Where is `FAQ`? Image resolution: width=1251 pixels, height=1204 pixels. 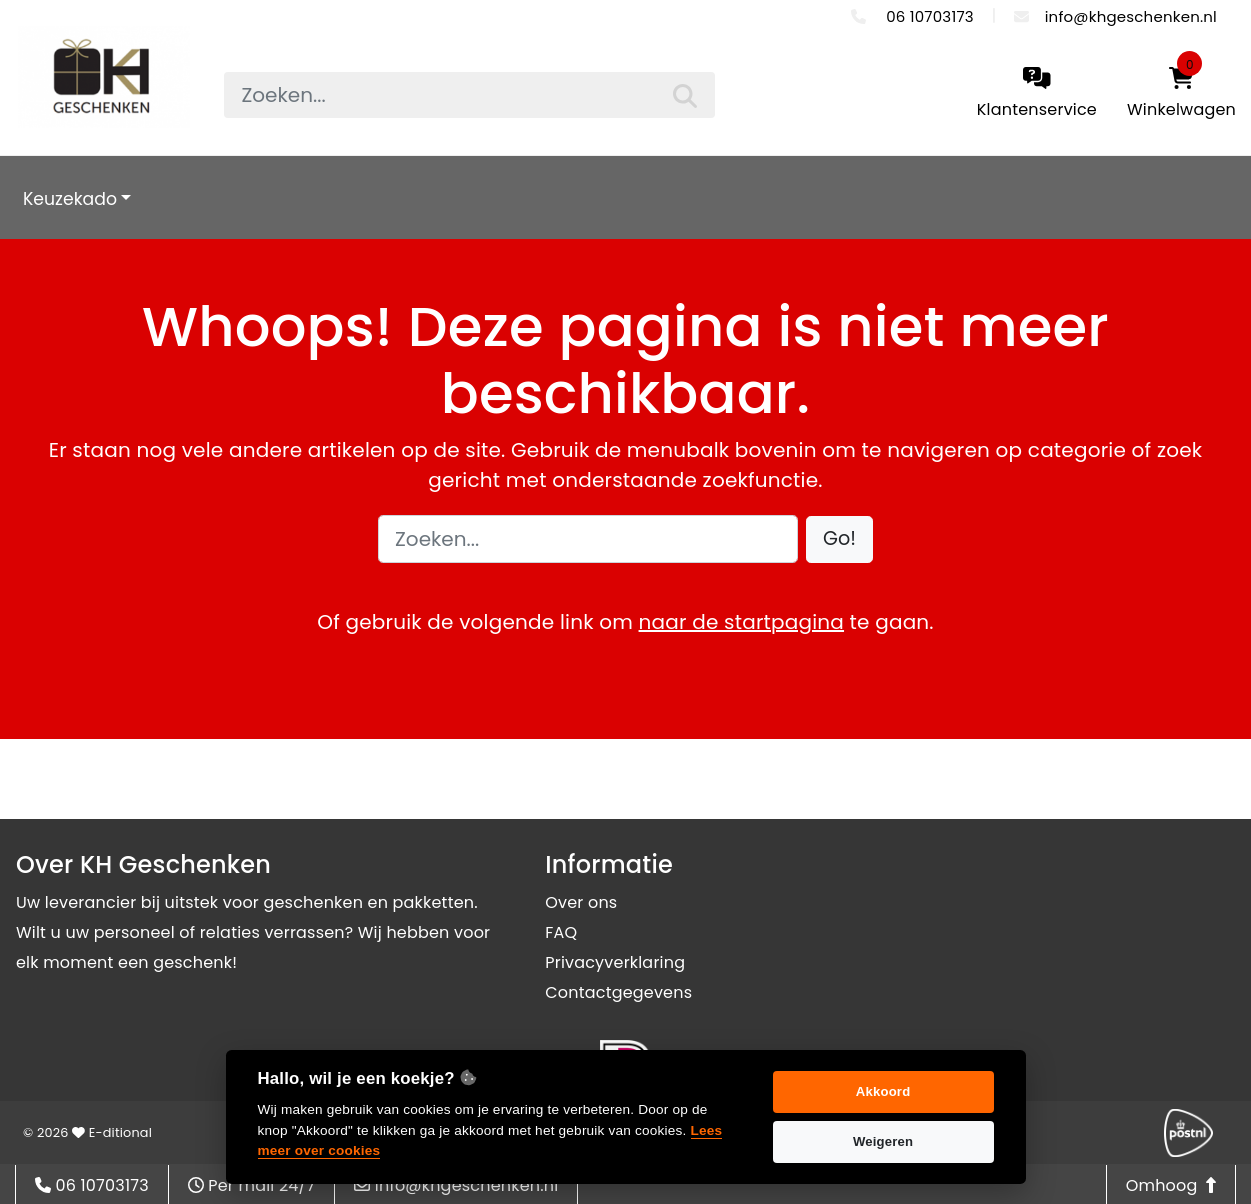 FAQ is located at coordinates (561, 932).